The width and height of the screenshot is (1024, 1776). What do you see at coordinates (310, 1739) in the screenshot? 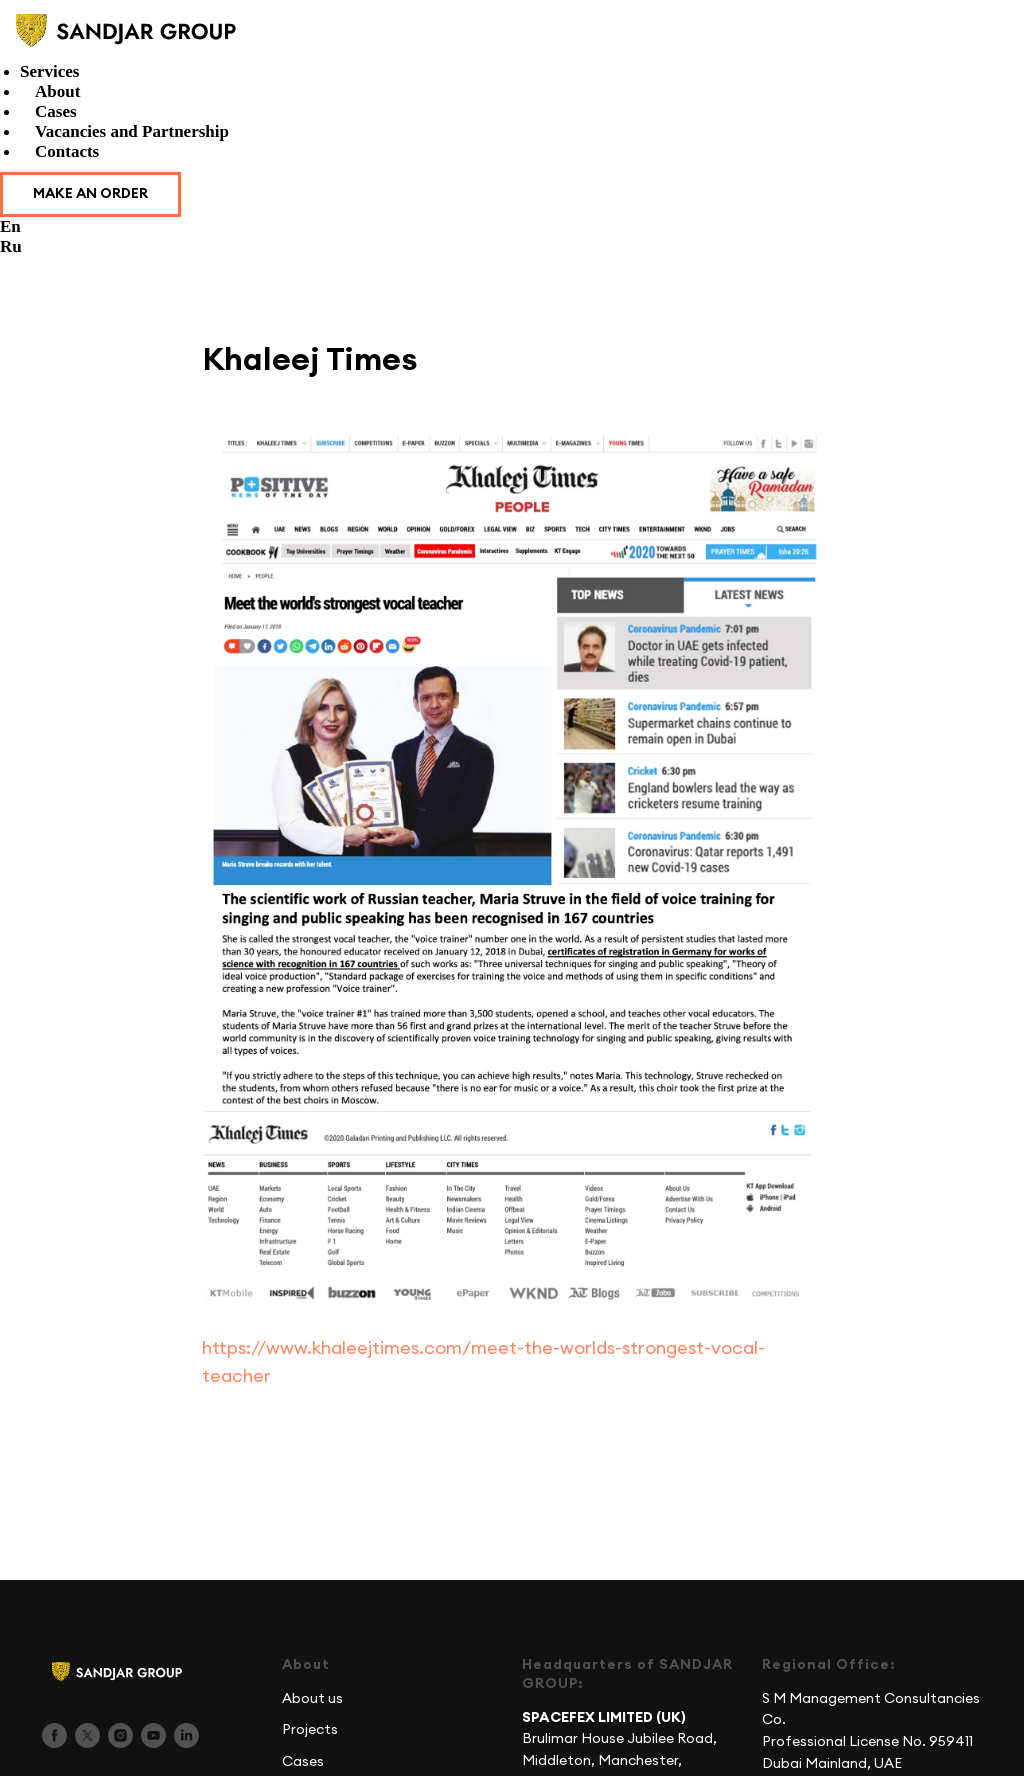
I see `Projects` at bounding box center [310, 1739].